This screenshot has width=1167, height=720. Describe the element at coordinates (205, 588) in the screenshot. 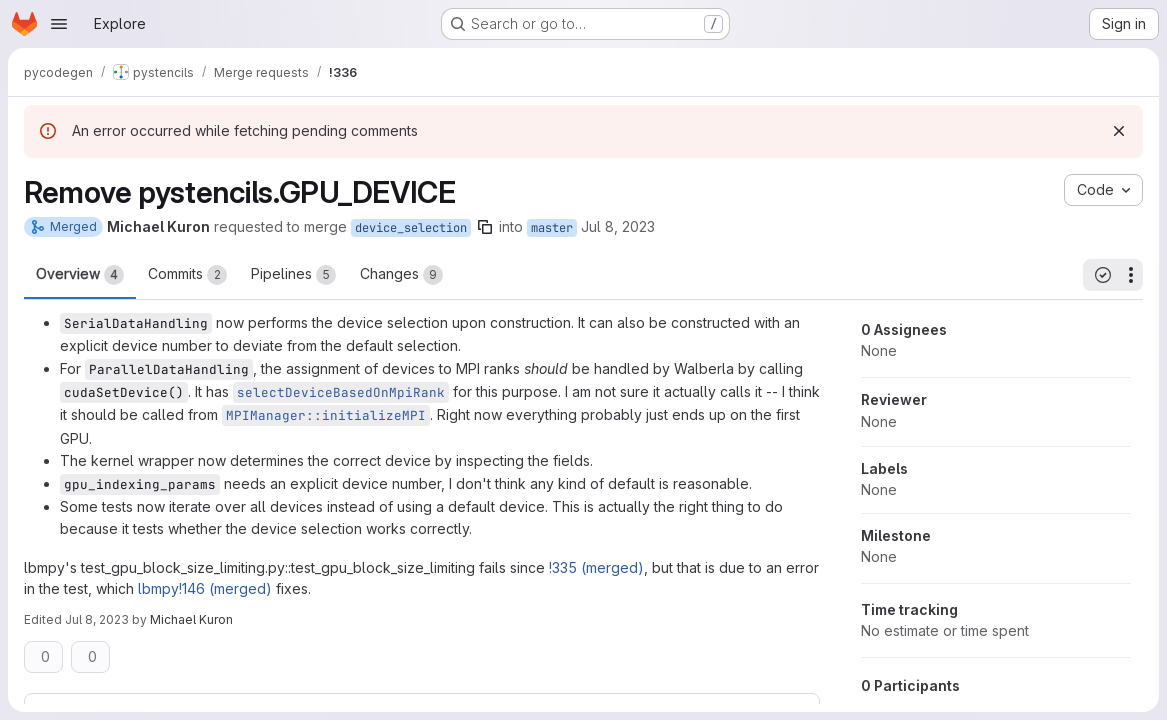

I see `lbmpy!146 (merged)` at that location.